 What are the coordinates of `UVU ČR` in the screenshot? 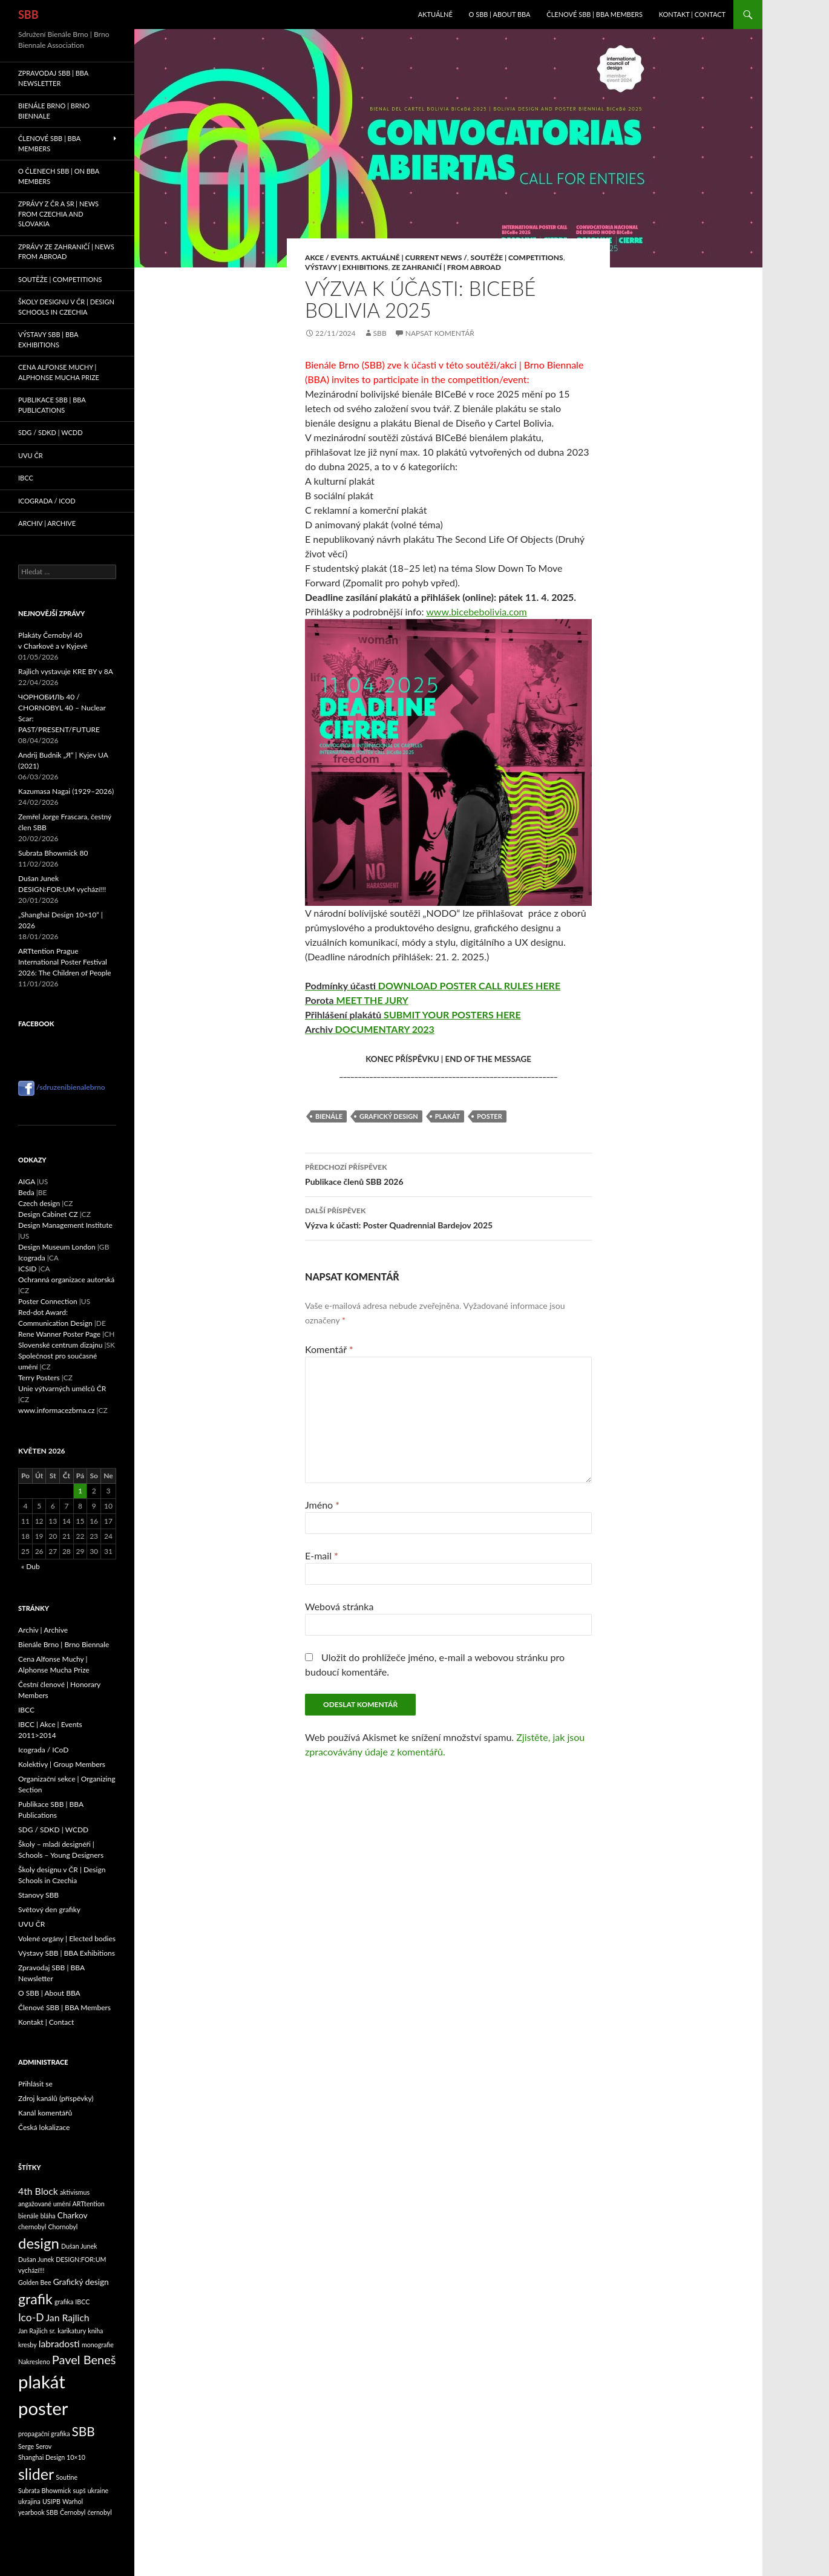 It's located at (30, 455).